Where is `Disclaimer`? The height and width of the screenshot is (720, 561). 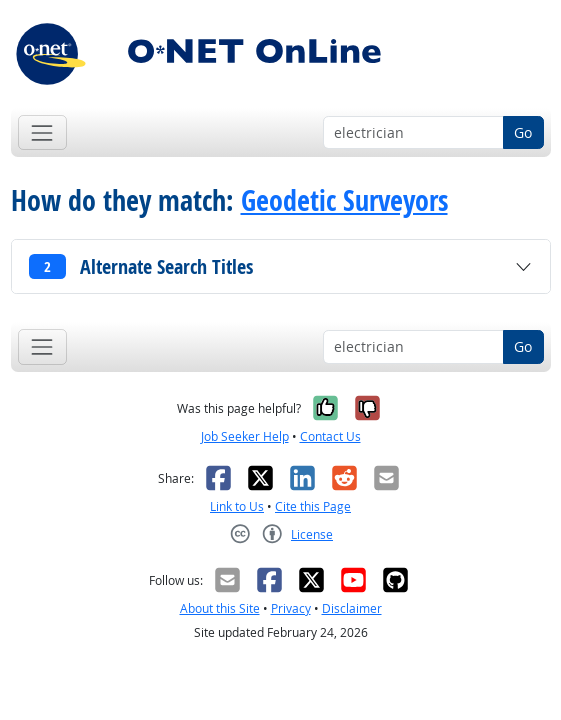 Disclaimer is located at coordinates (352, 608).